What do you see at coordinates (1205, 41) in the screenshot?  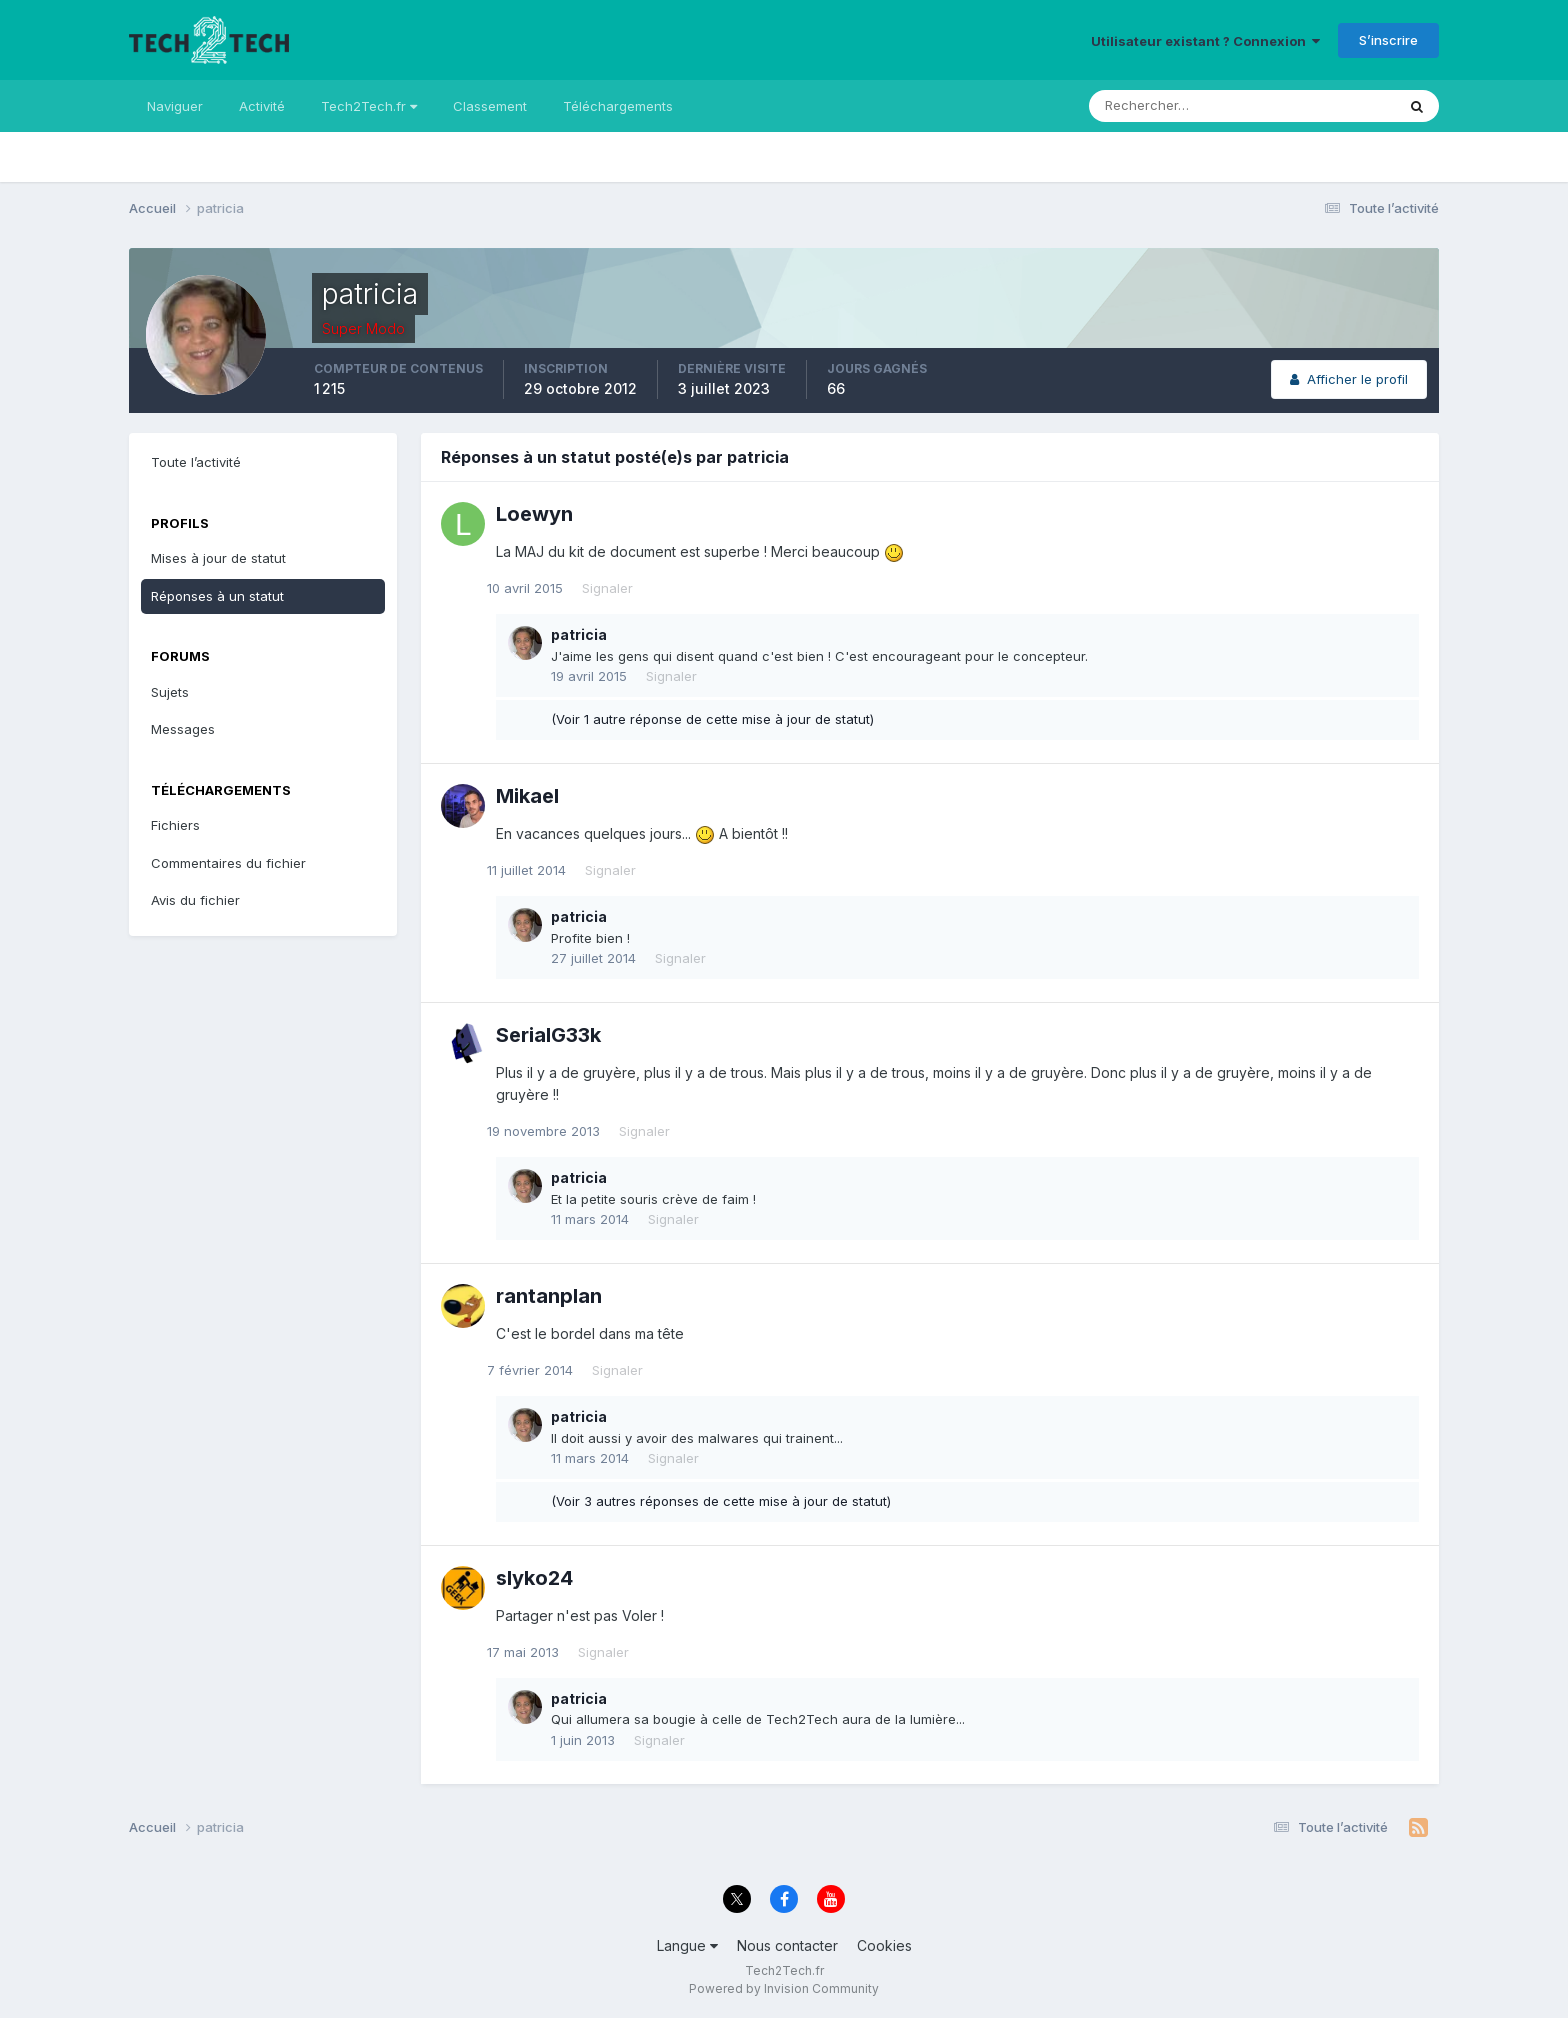 I see `Utilisateur existant ? Connexion` at bounding box center [1205, 41].